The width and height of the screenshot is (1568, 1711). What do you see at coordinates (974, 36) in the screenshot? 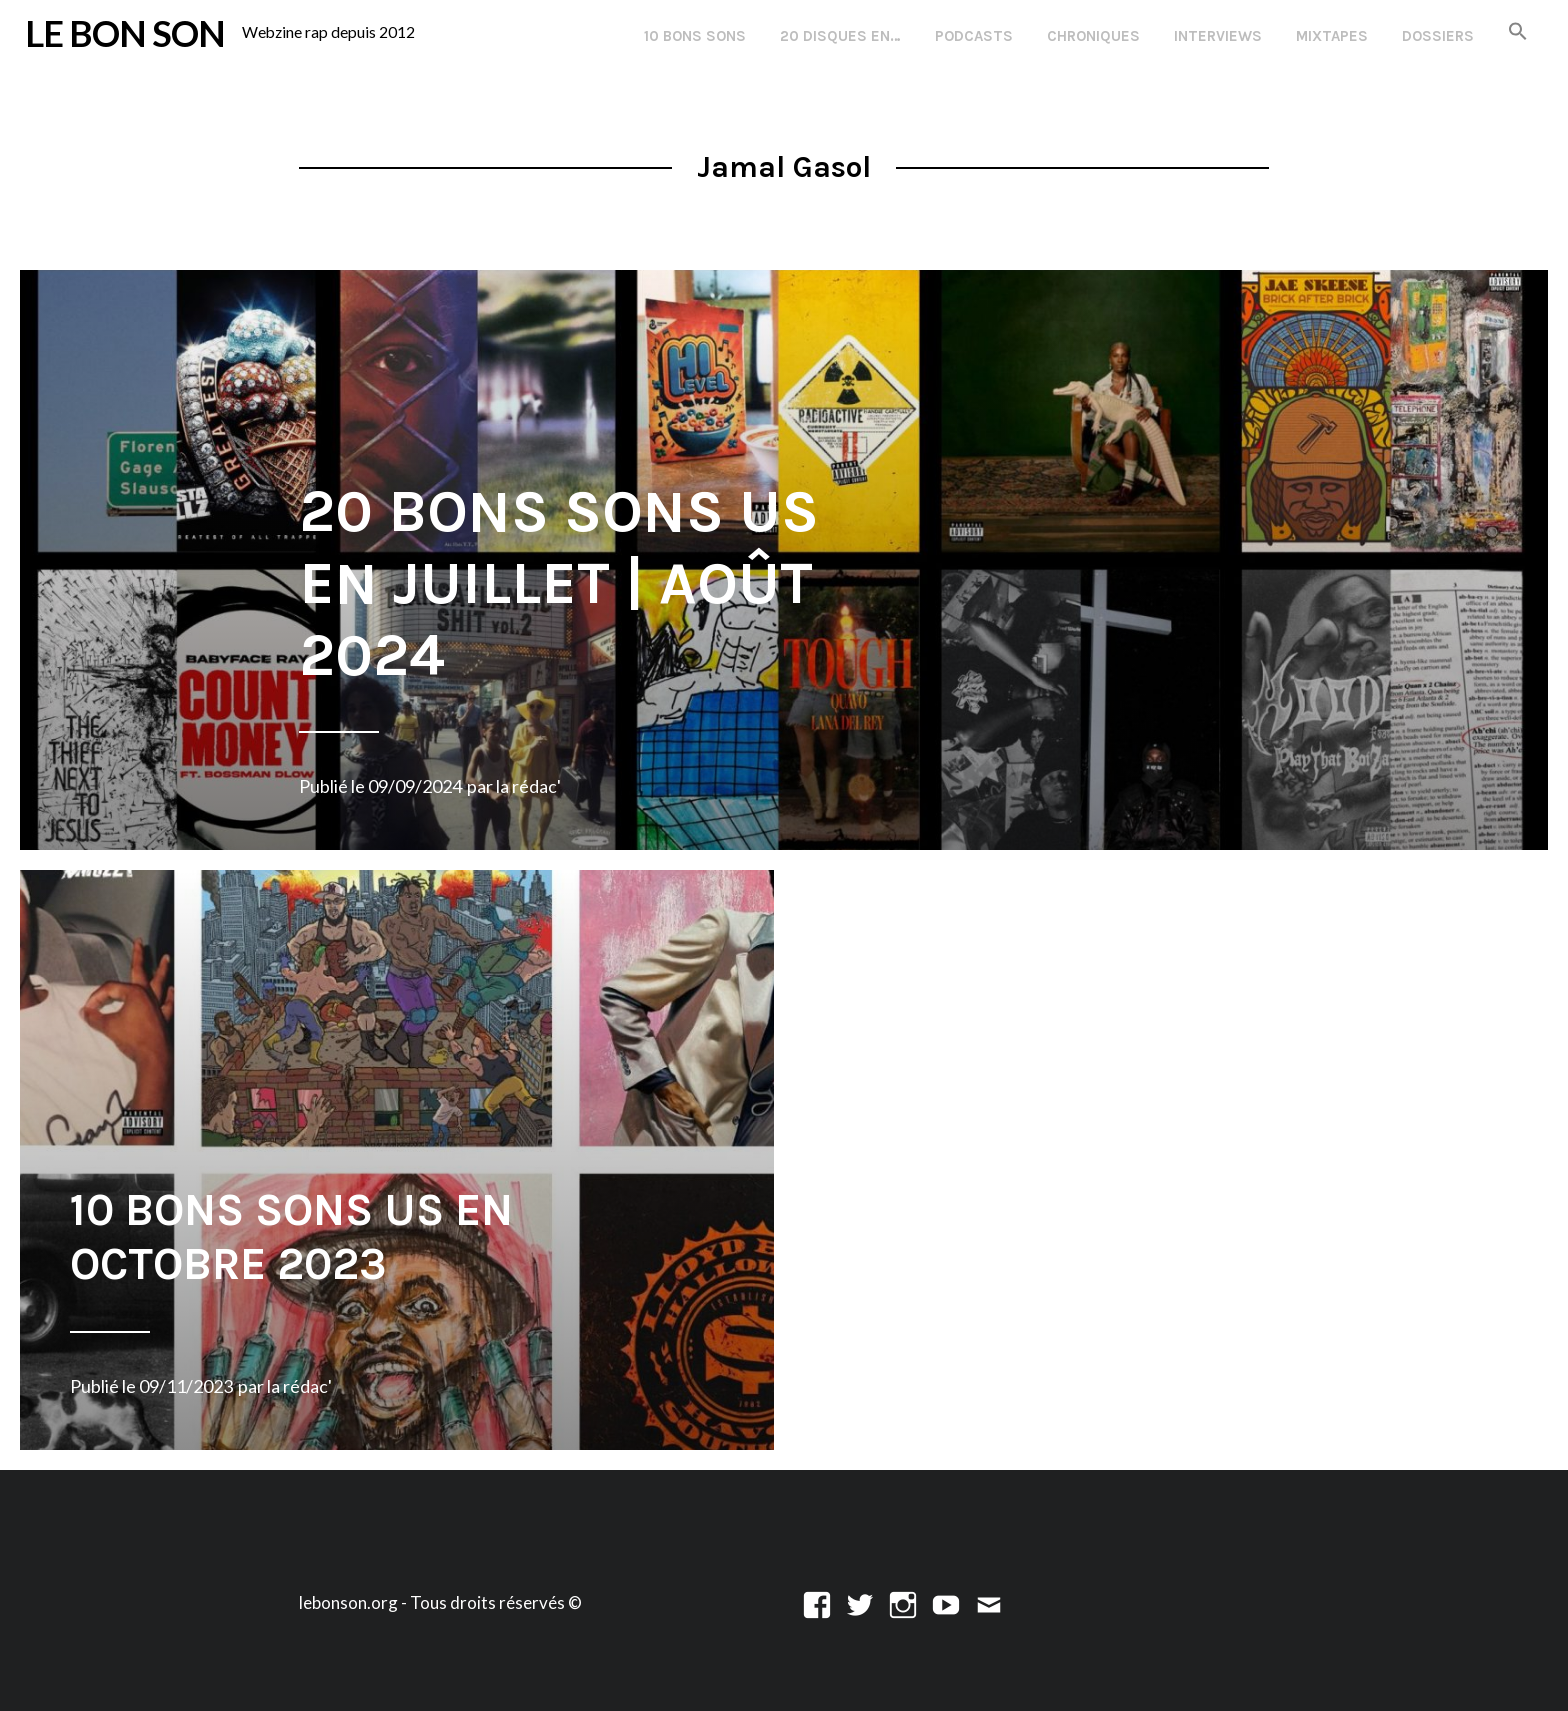
I see `Podcasts` at bounding box center [974, 36].